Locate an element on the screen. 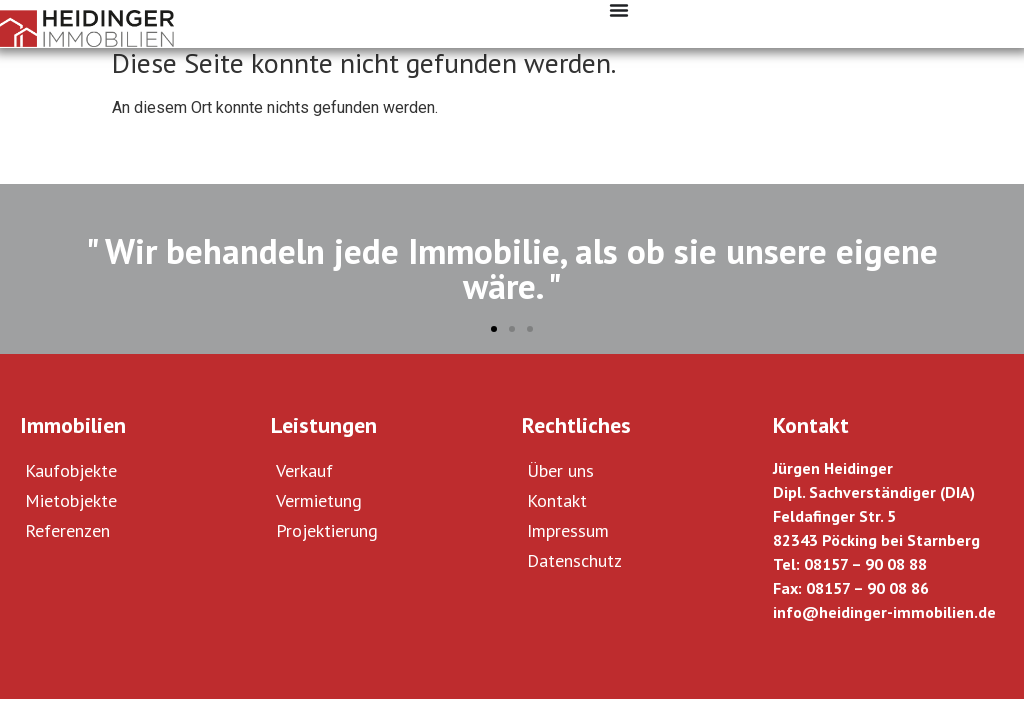 This screenshot has width=1024, height=720. Referenzen is located at coordinates (67, 530).